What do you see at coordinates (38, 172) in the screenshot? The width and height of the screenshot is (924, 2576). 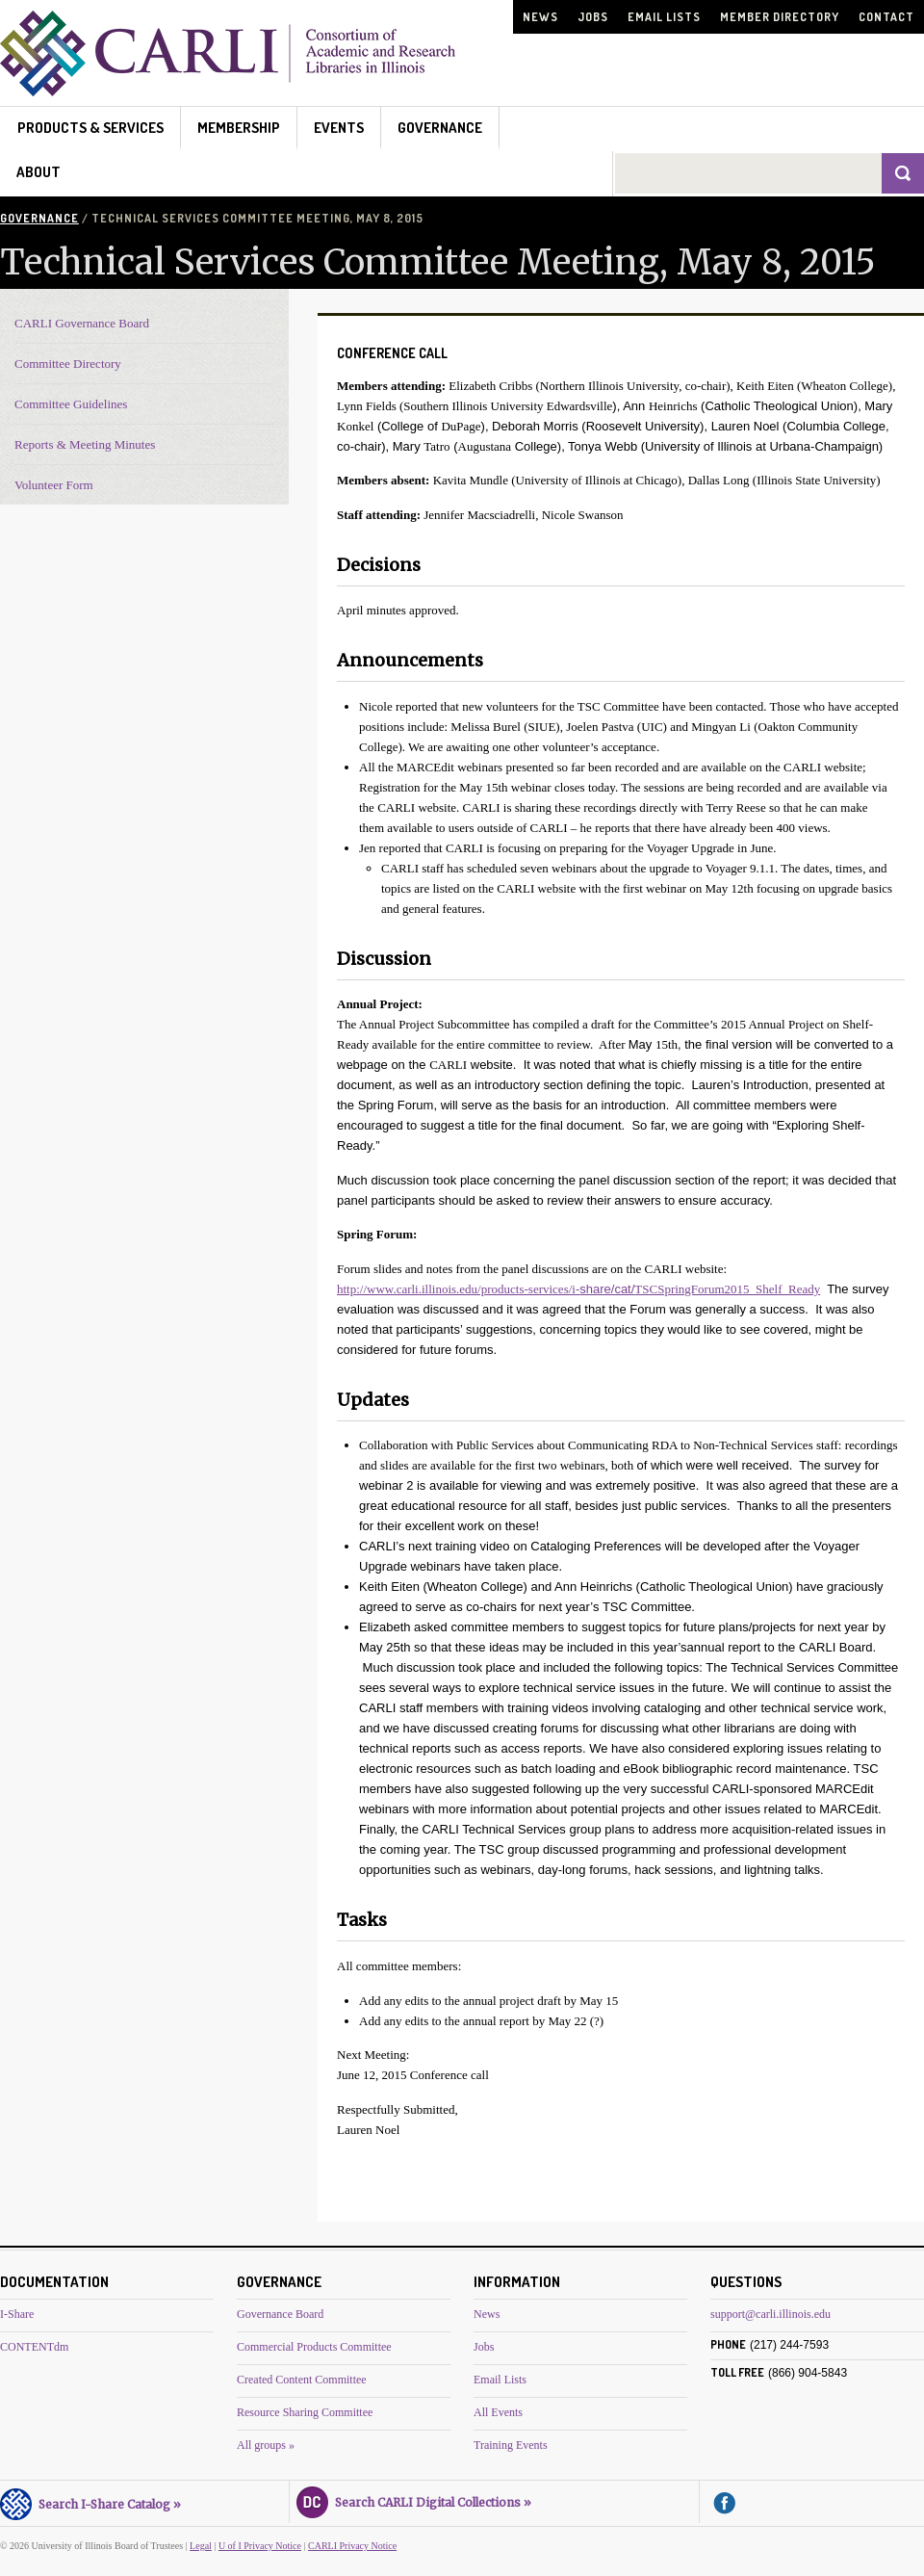 I see `About` at bounding box center [38, 172].